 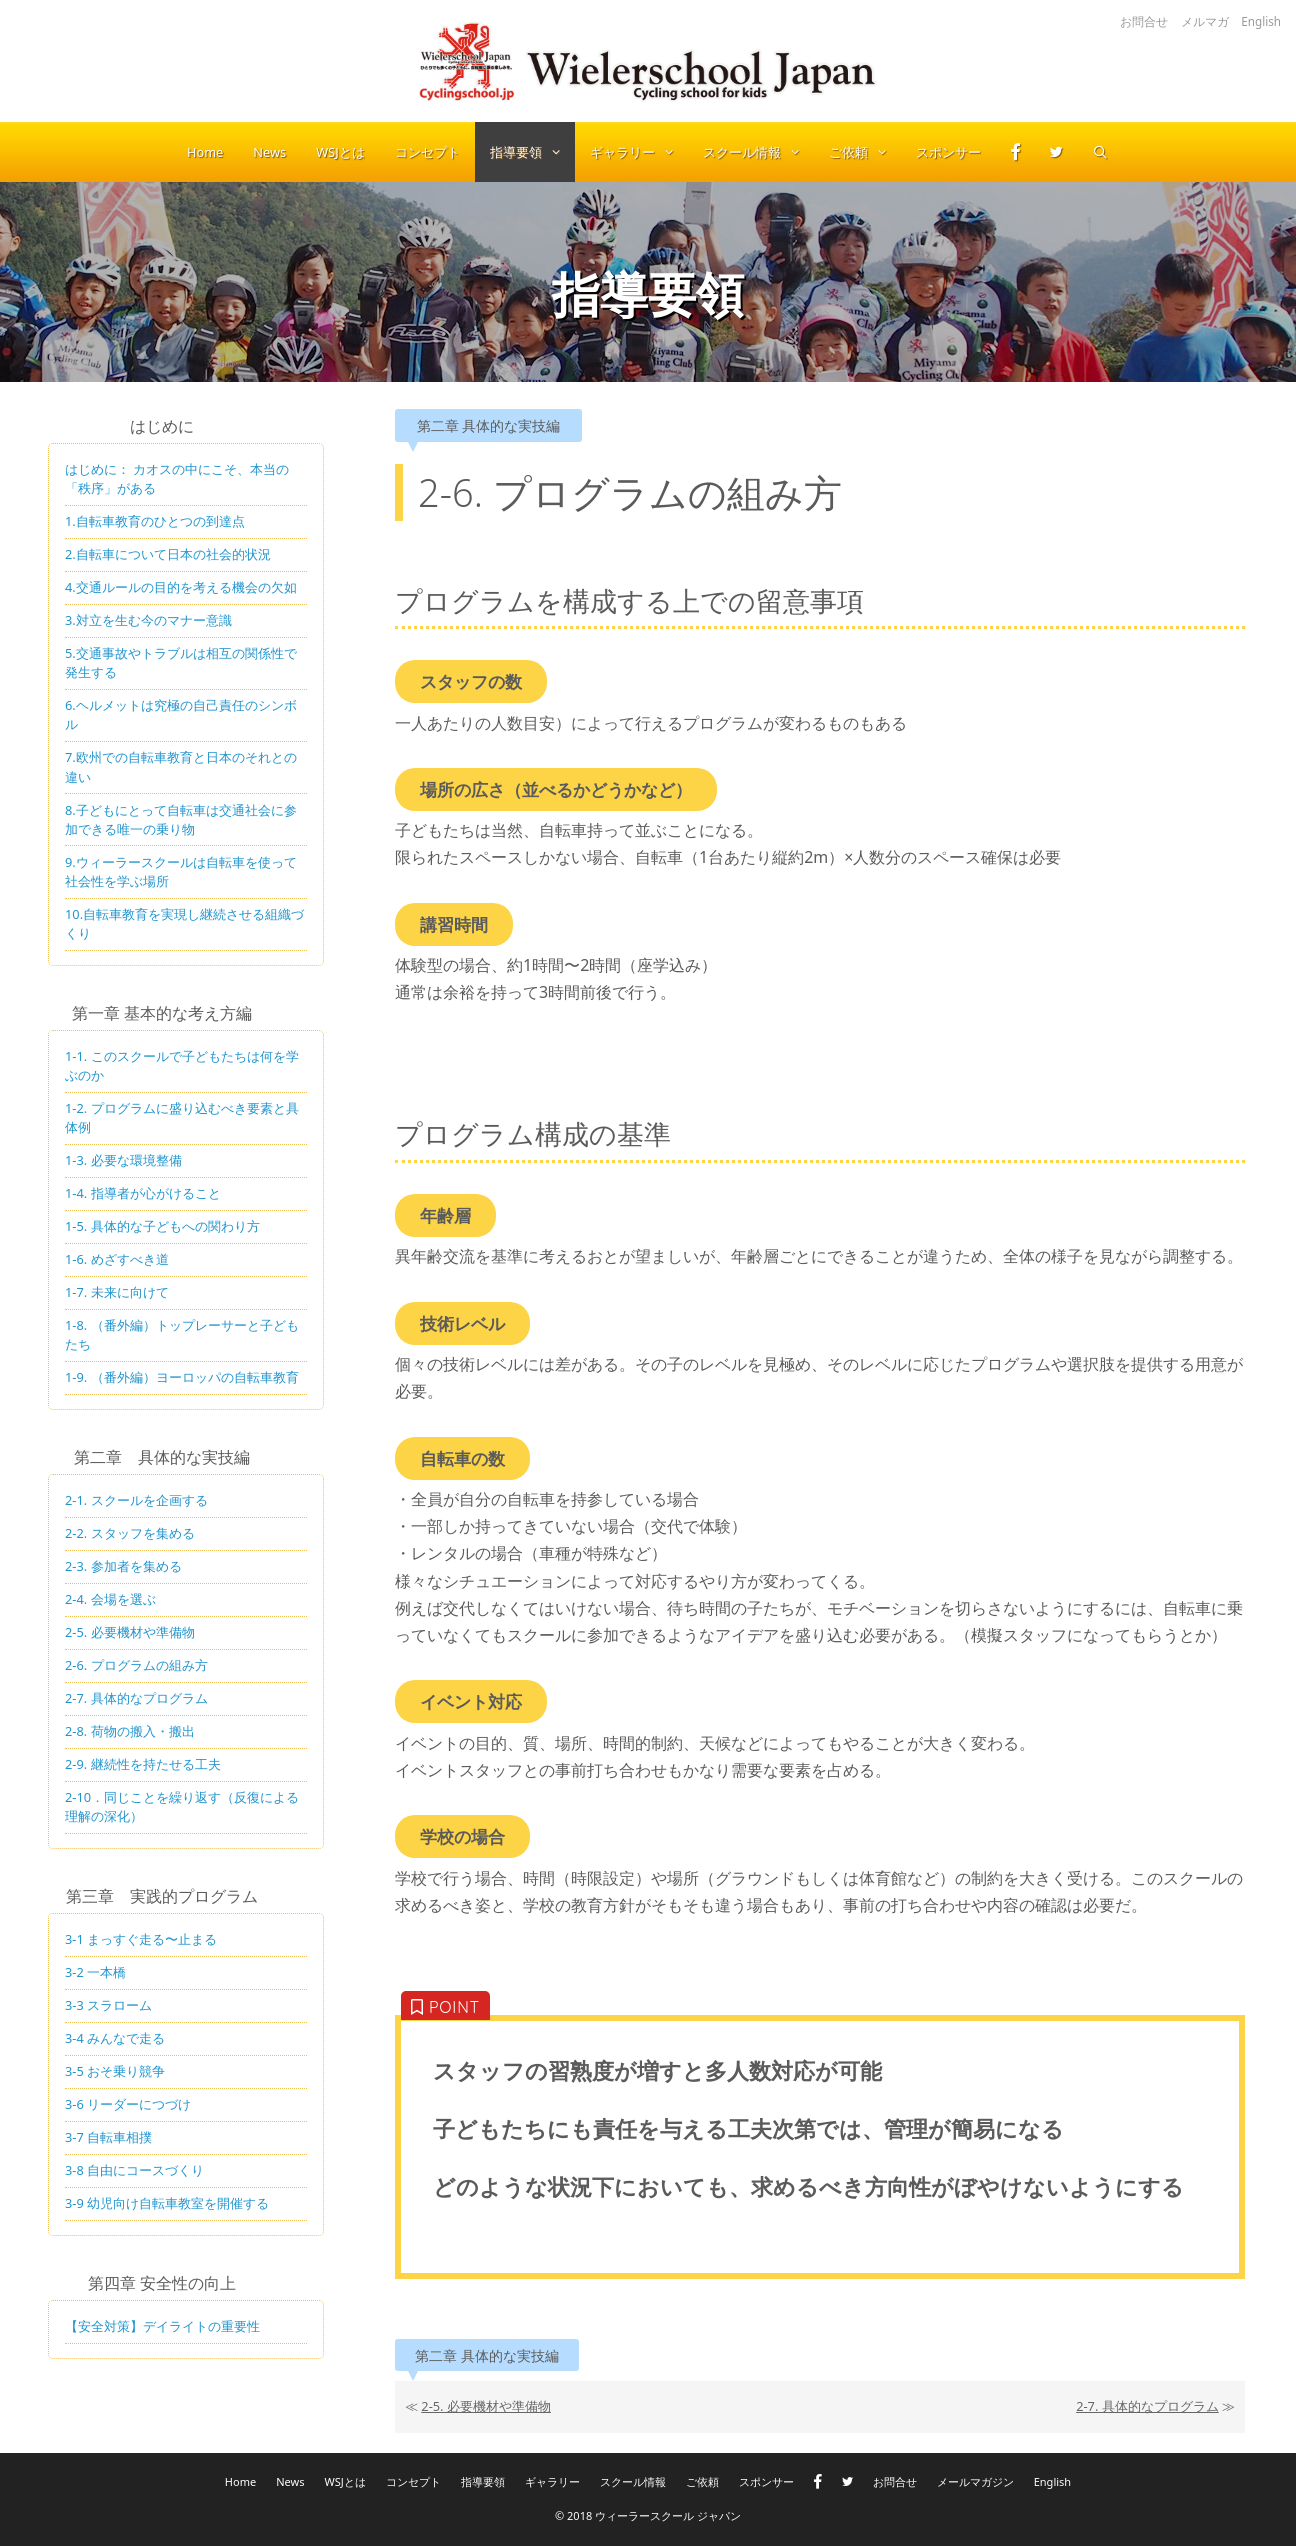 What do you see at coordinates (108, 2005) in the screenshot?
I see `3-3 スラローム` at bounding box center [108, 2005].